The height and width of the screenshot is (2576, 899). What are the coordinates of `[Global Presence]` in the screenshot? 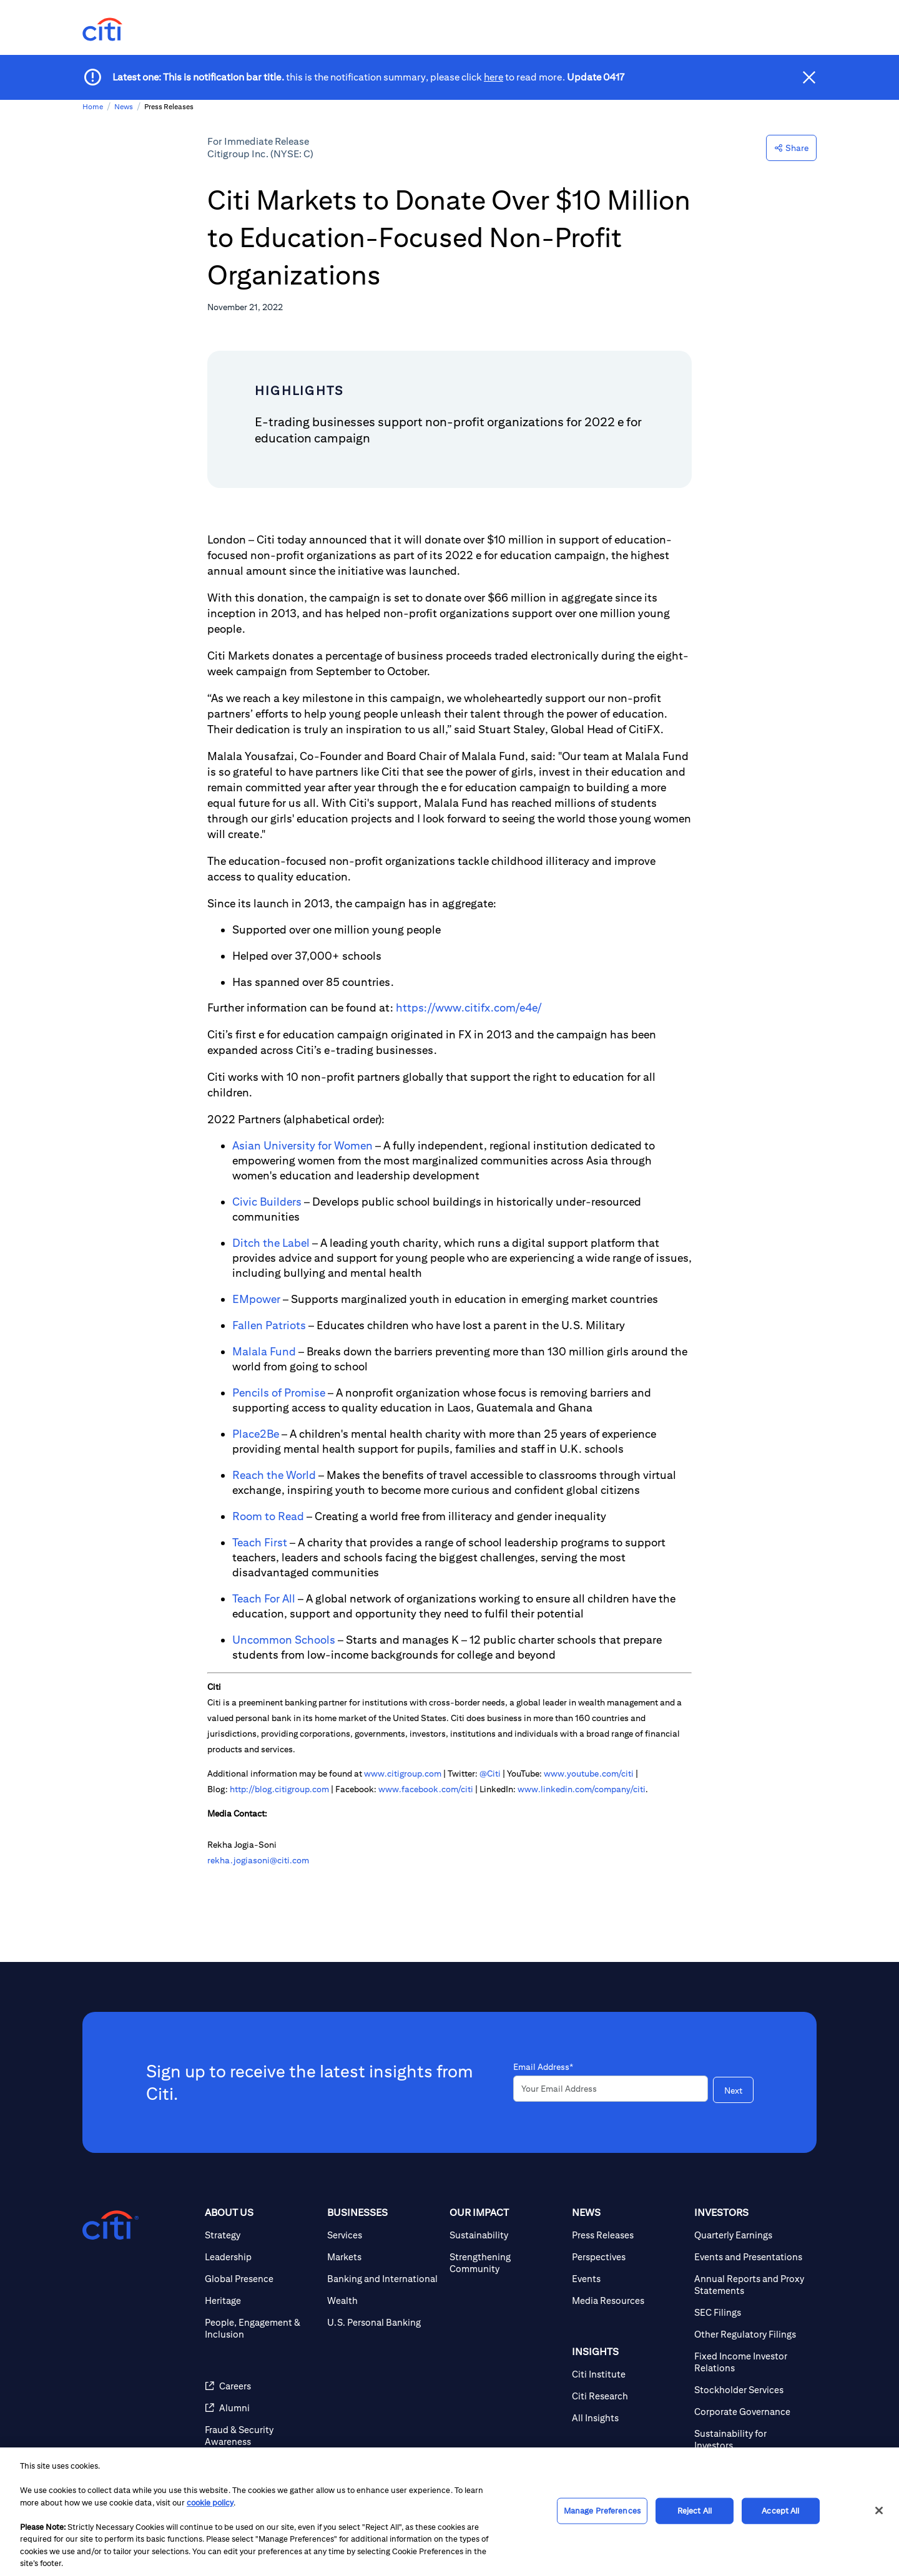 It's located at (261, 2279).